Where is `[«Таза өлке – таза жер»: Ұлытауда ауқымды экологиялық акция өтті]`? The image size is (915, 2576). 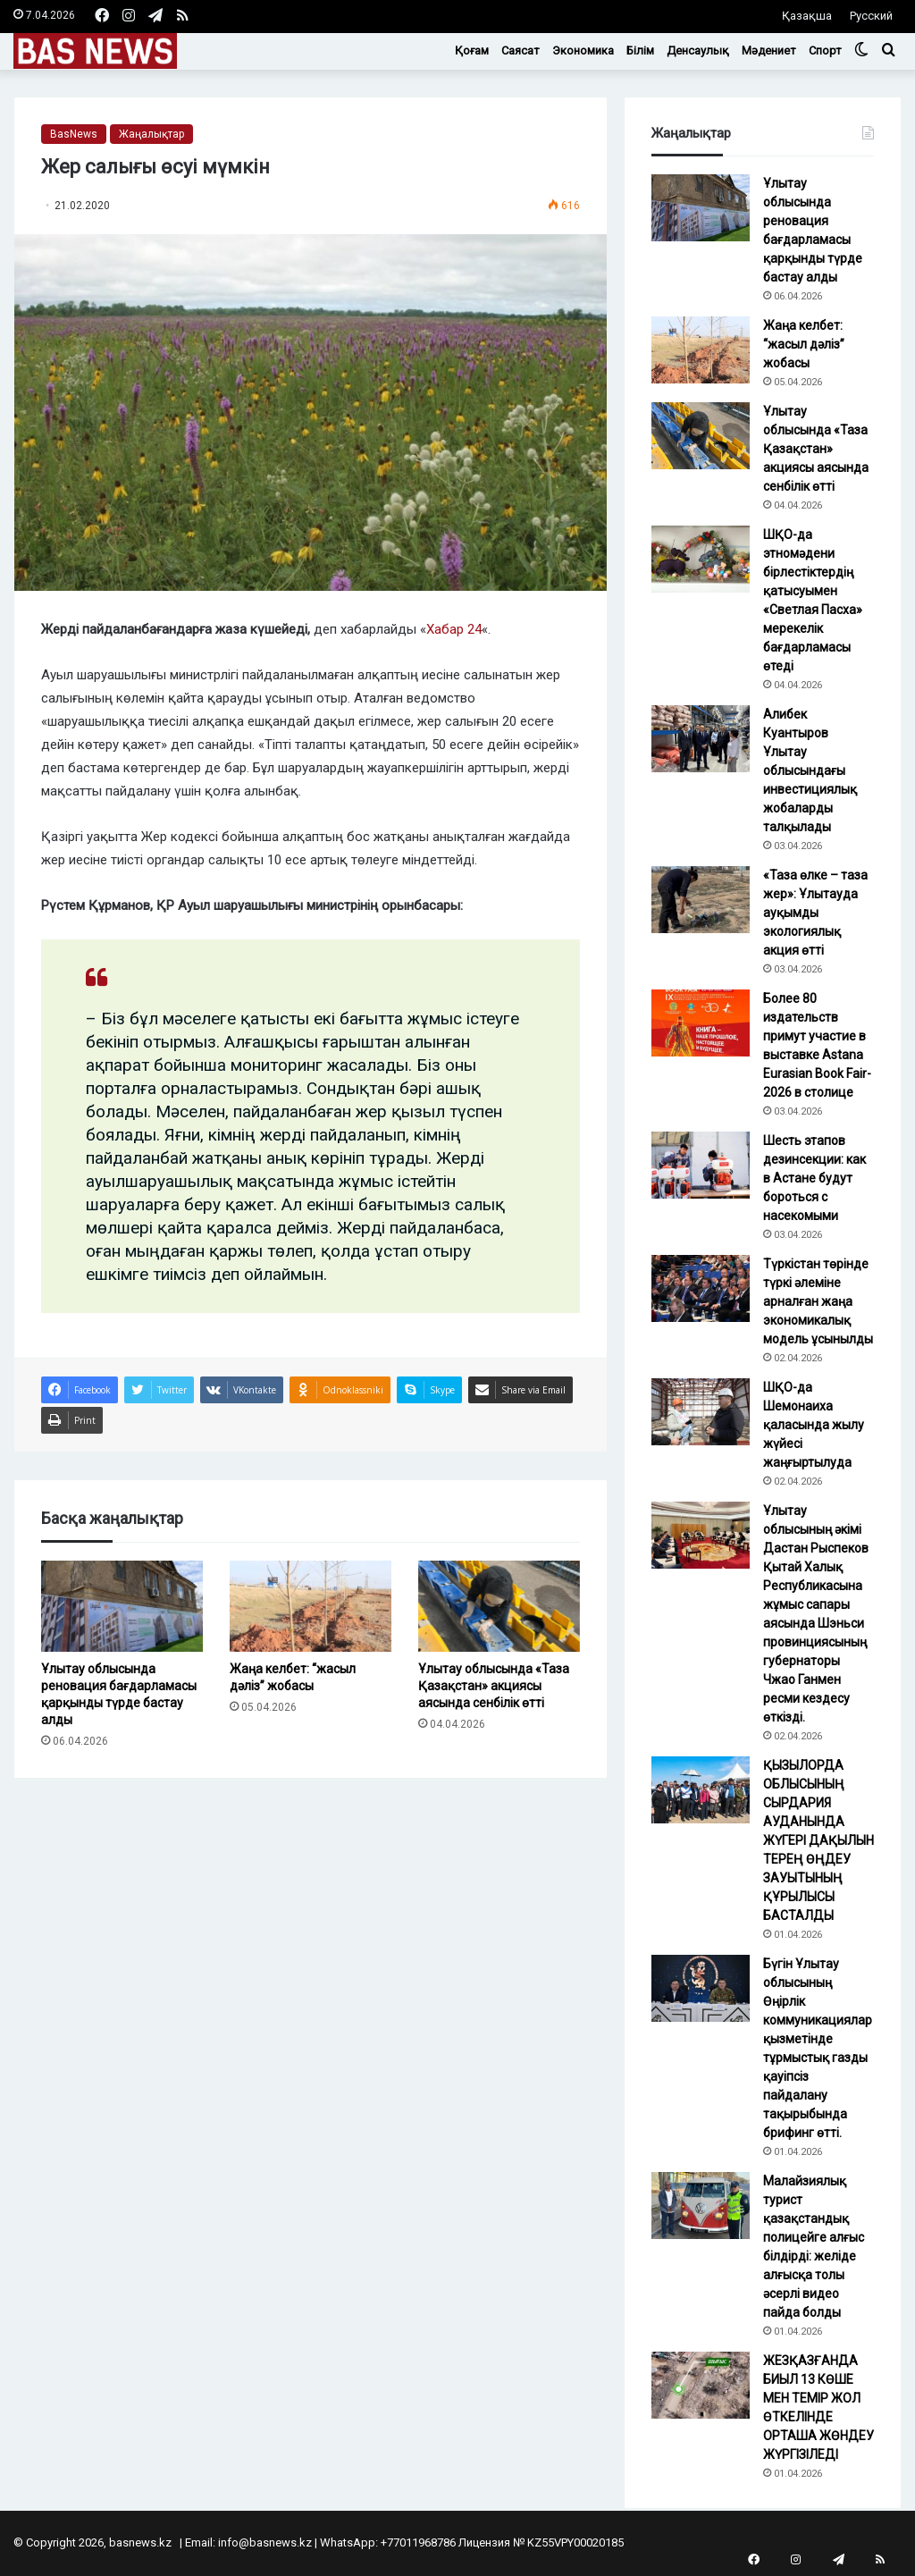 [«Таза өлке – таза жер»: Ұлытауда ауқымды экологиялық акция өтті] is located at coordinates (700, 899).